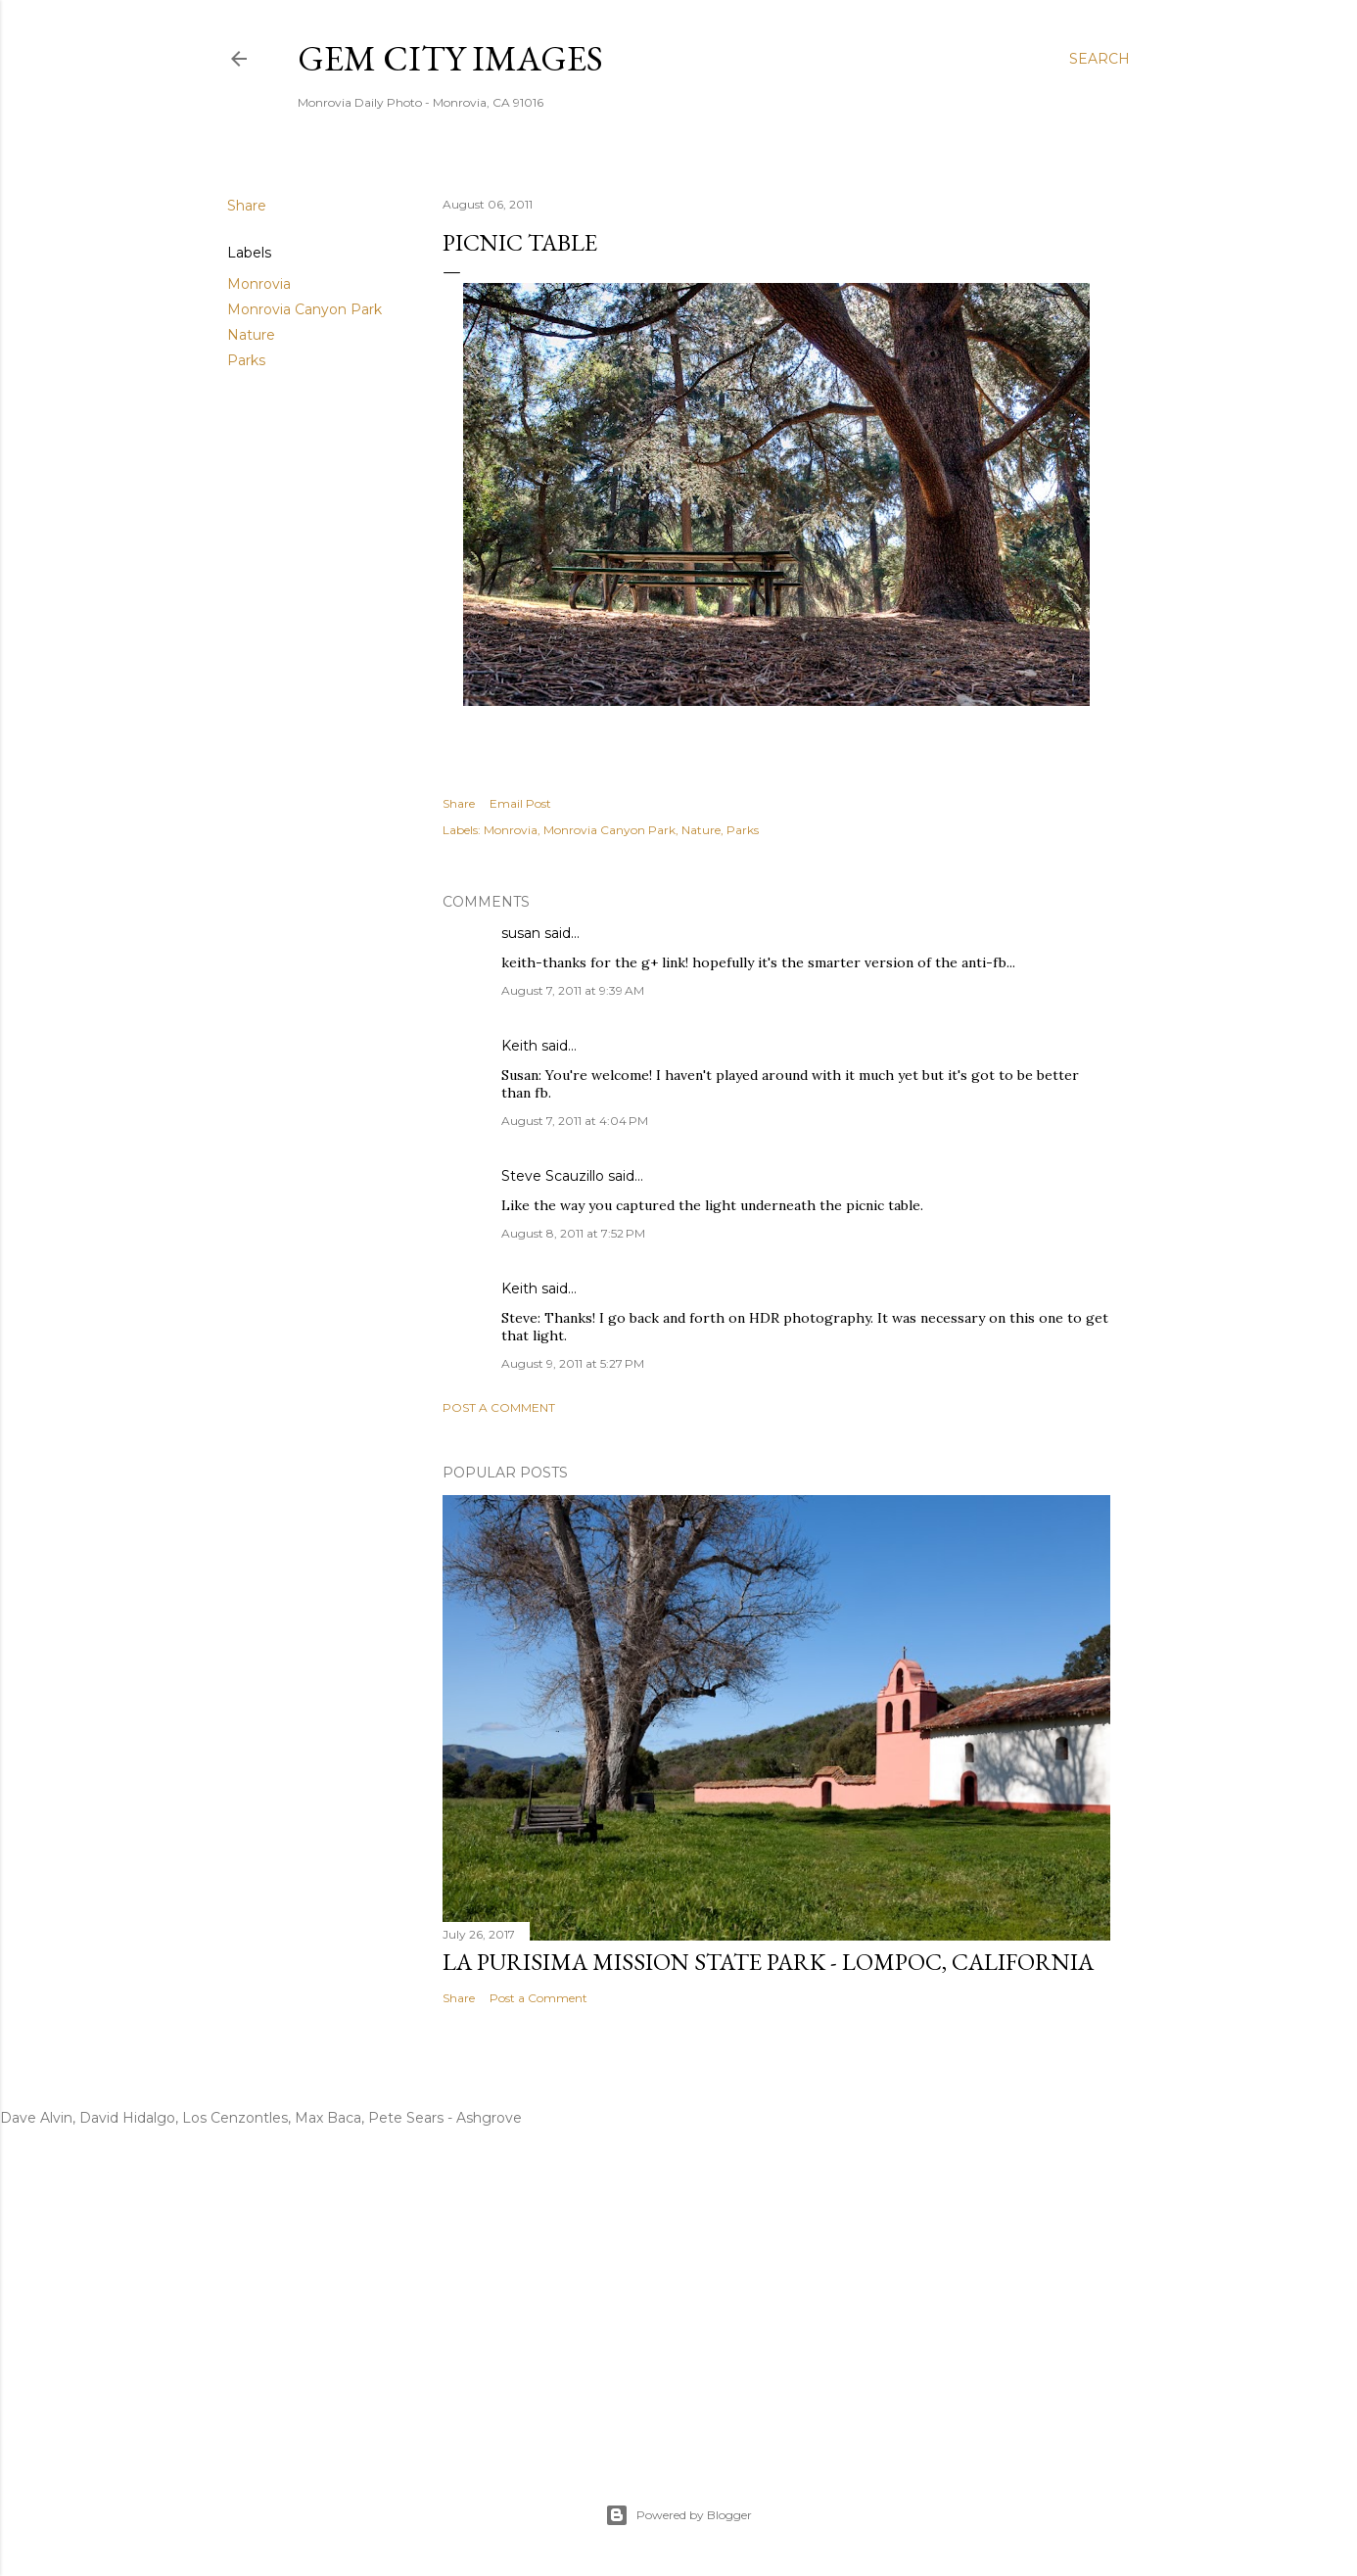 The width and height of the screenshot is (1357, 2576). What do you see at coordinates (552, 1176) in the screenshot?
I see `Steve Scauzillo` at bounding box center [552, 1176].